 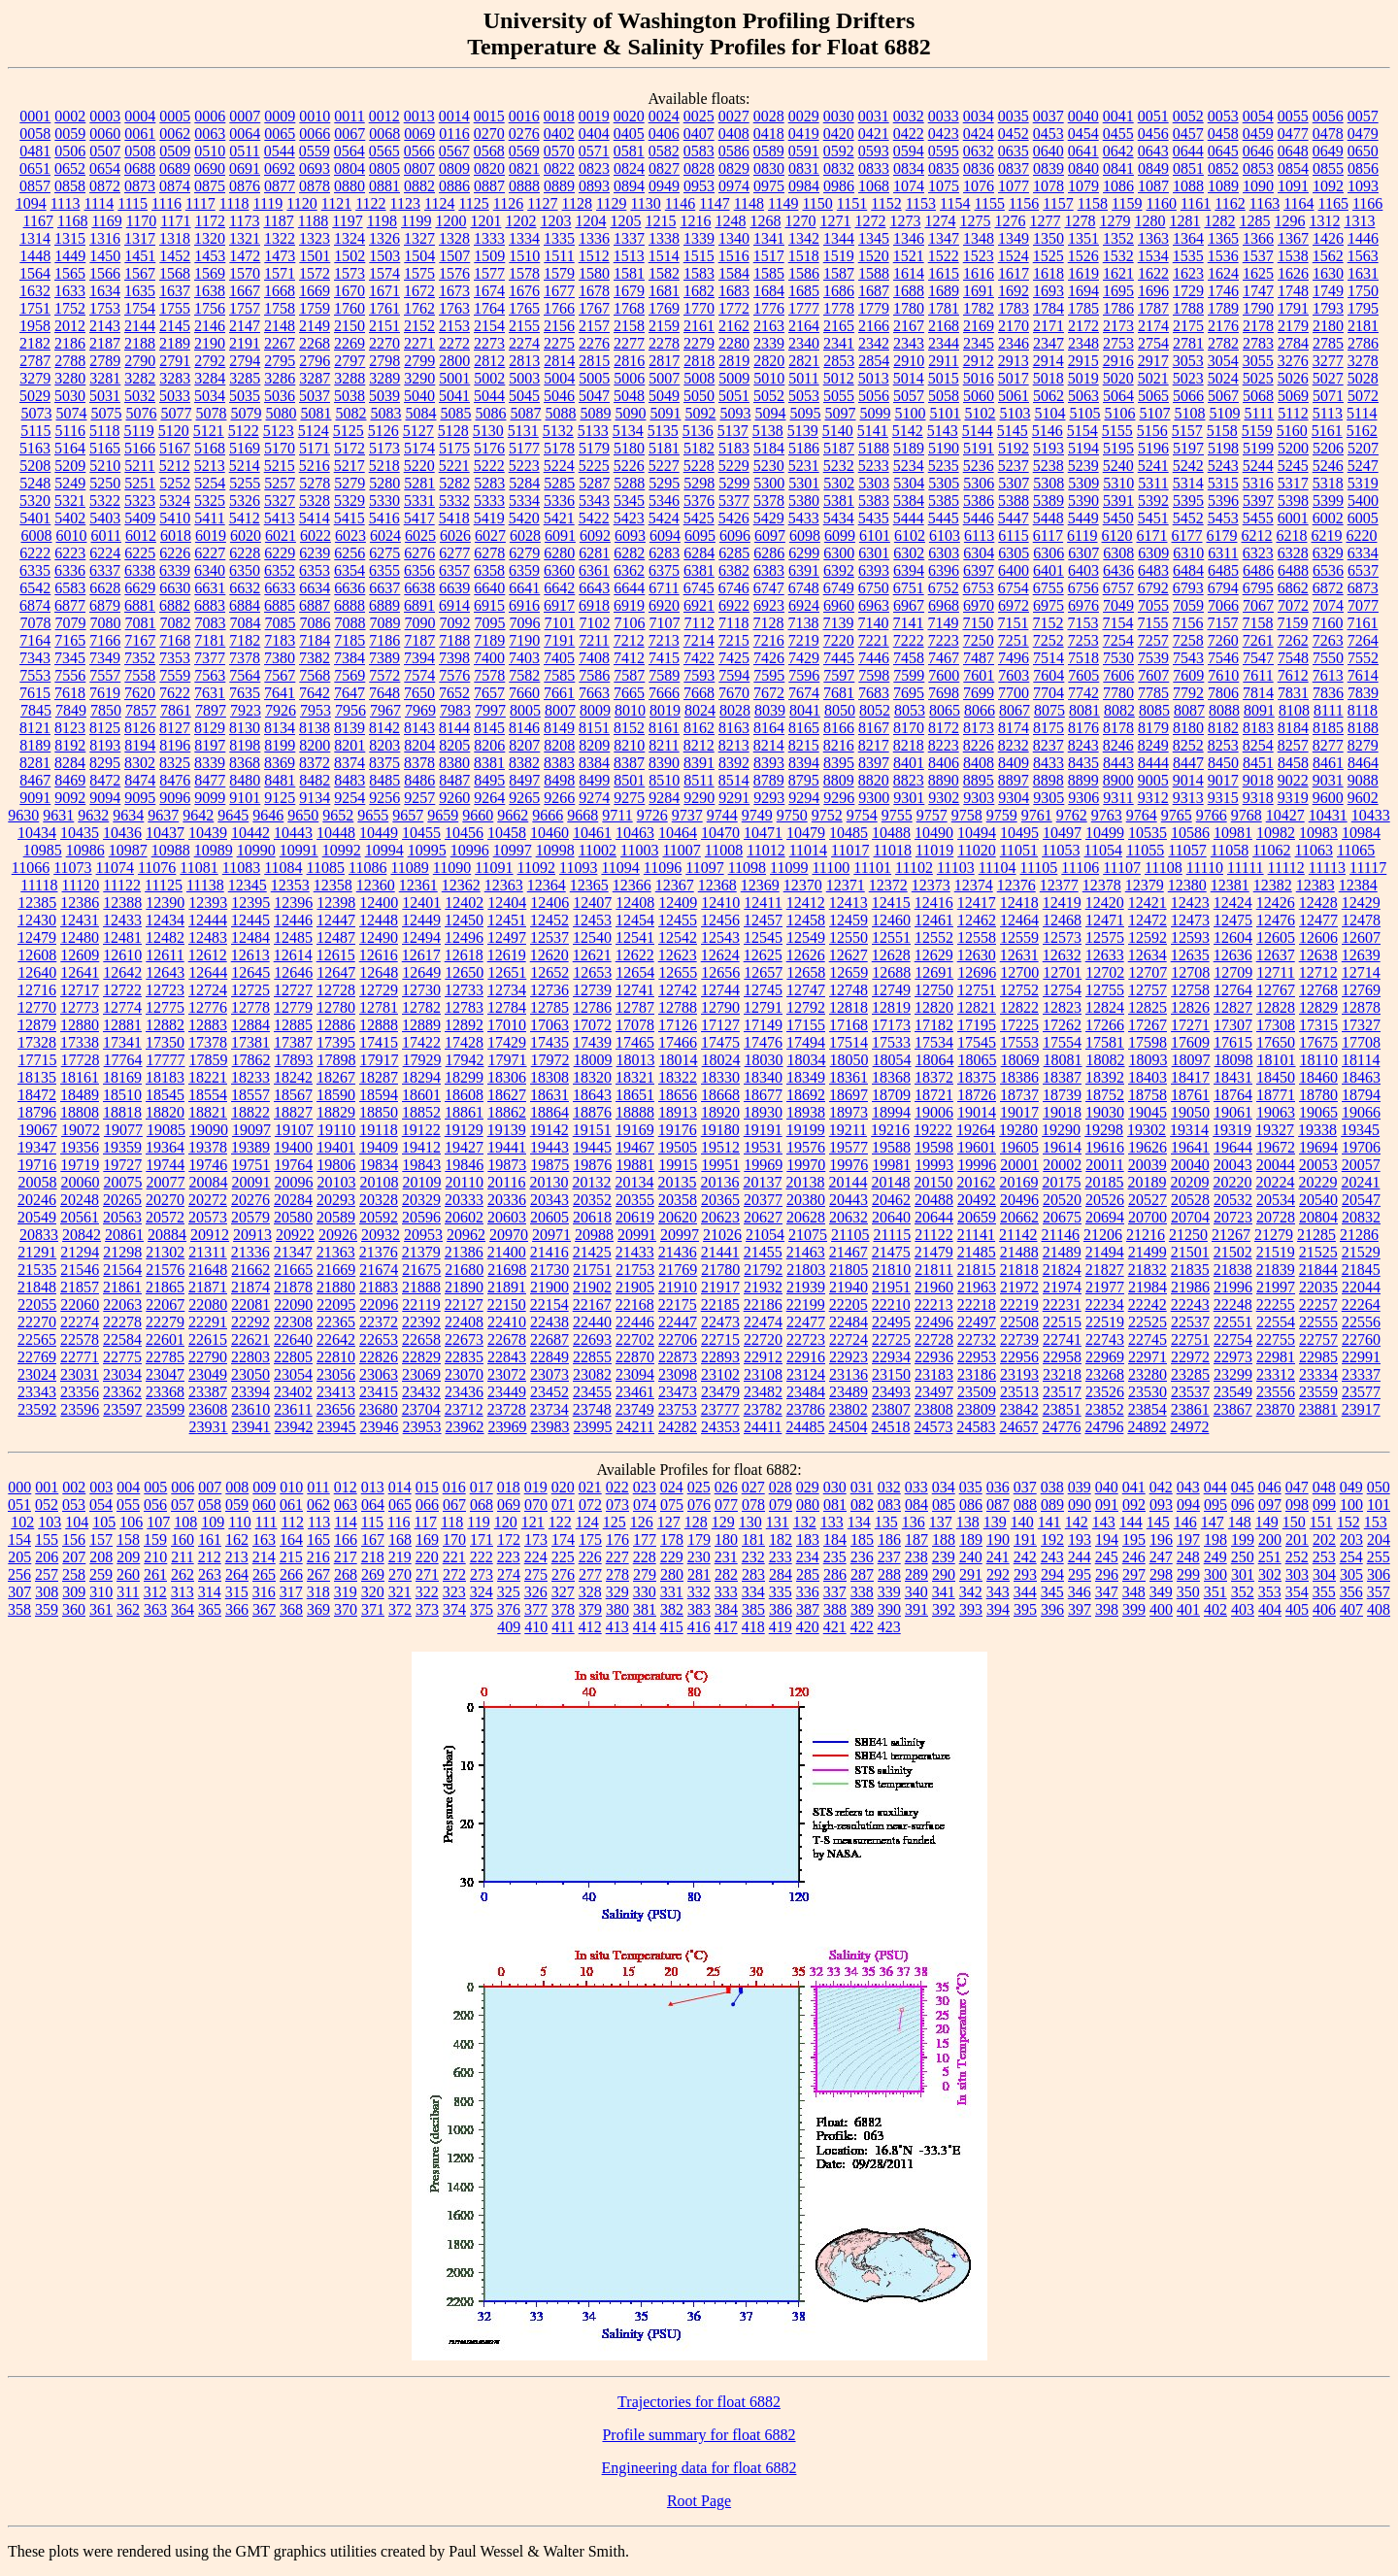 What do you see at coordinates (763, 1199) in the screenshot?
I see `20377` at bounding box center [763, 1199].